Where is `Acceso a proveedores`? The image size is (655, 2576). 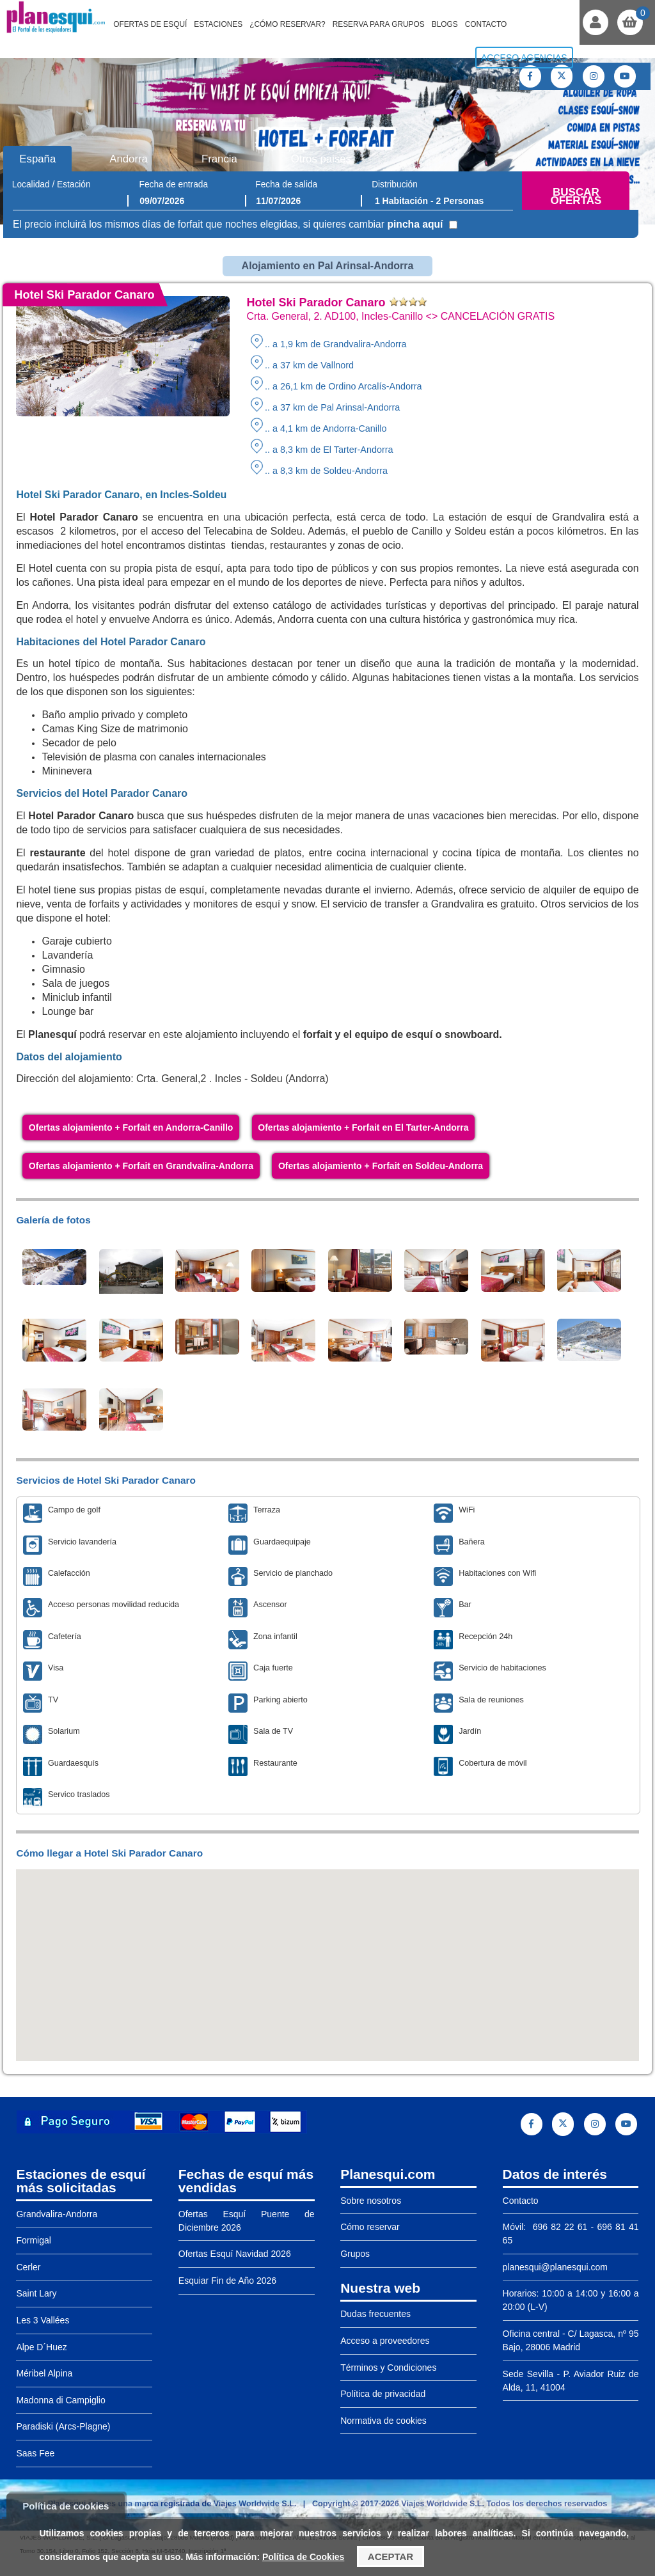
Acceso a proveedores is located at coordinates (384, 2341).